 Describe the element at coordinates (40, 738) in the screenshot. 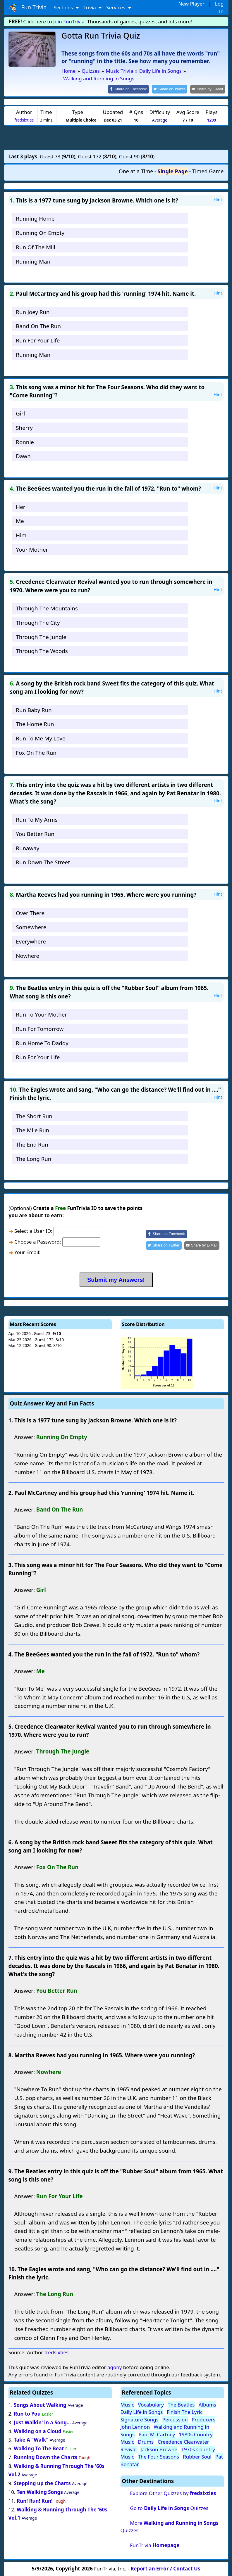

I see `Run To Me My Love` at that location.